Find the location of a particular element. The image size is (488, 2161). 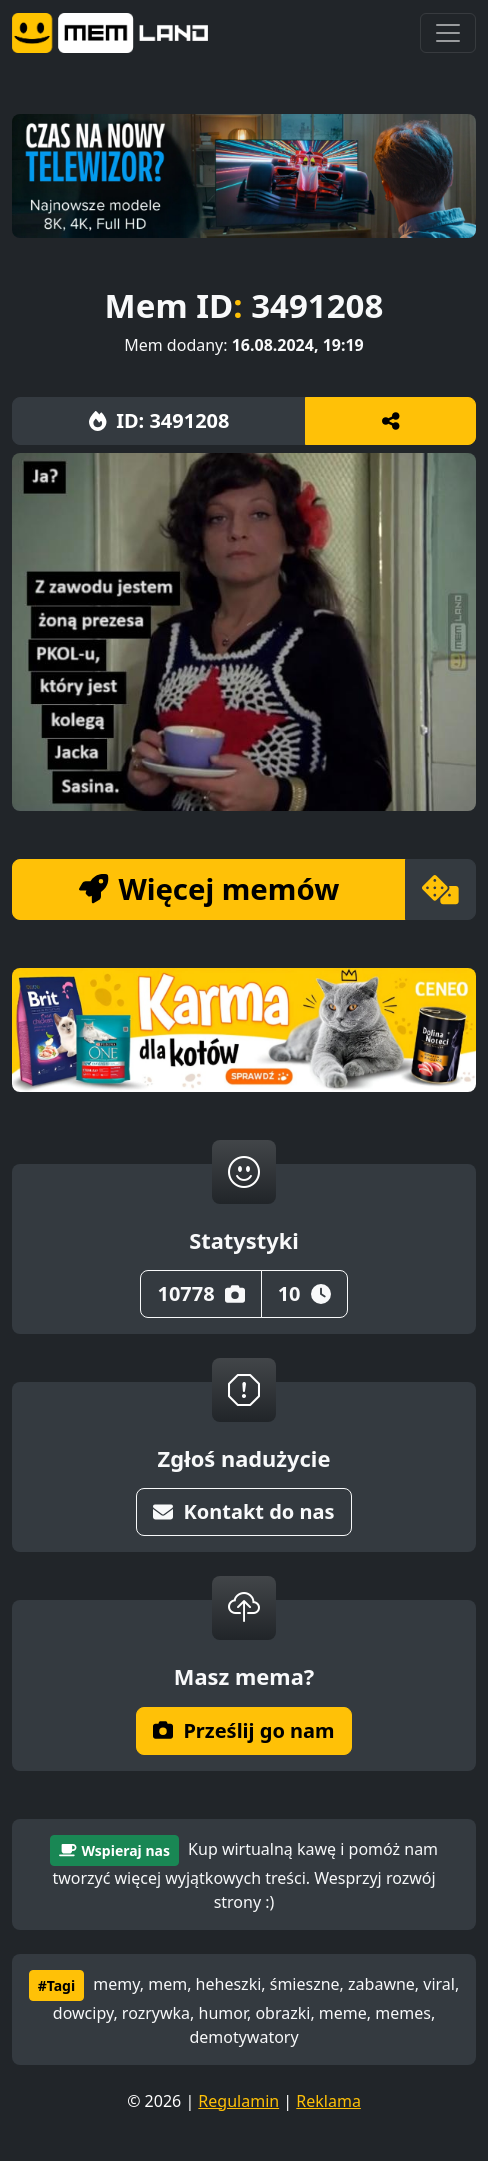

ID: 3491208 is located at coordinates (159, 420).